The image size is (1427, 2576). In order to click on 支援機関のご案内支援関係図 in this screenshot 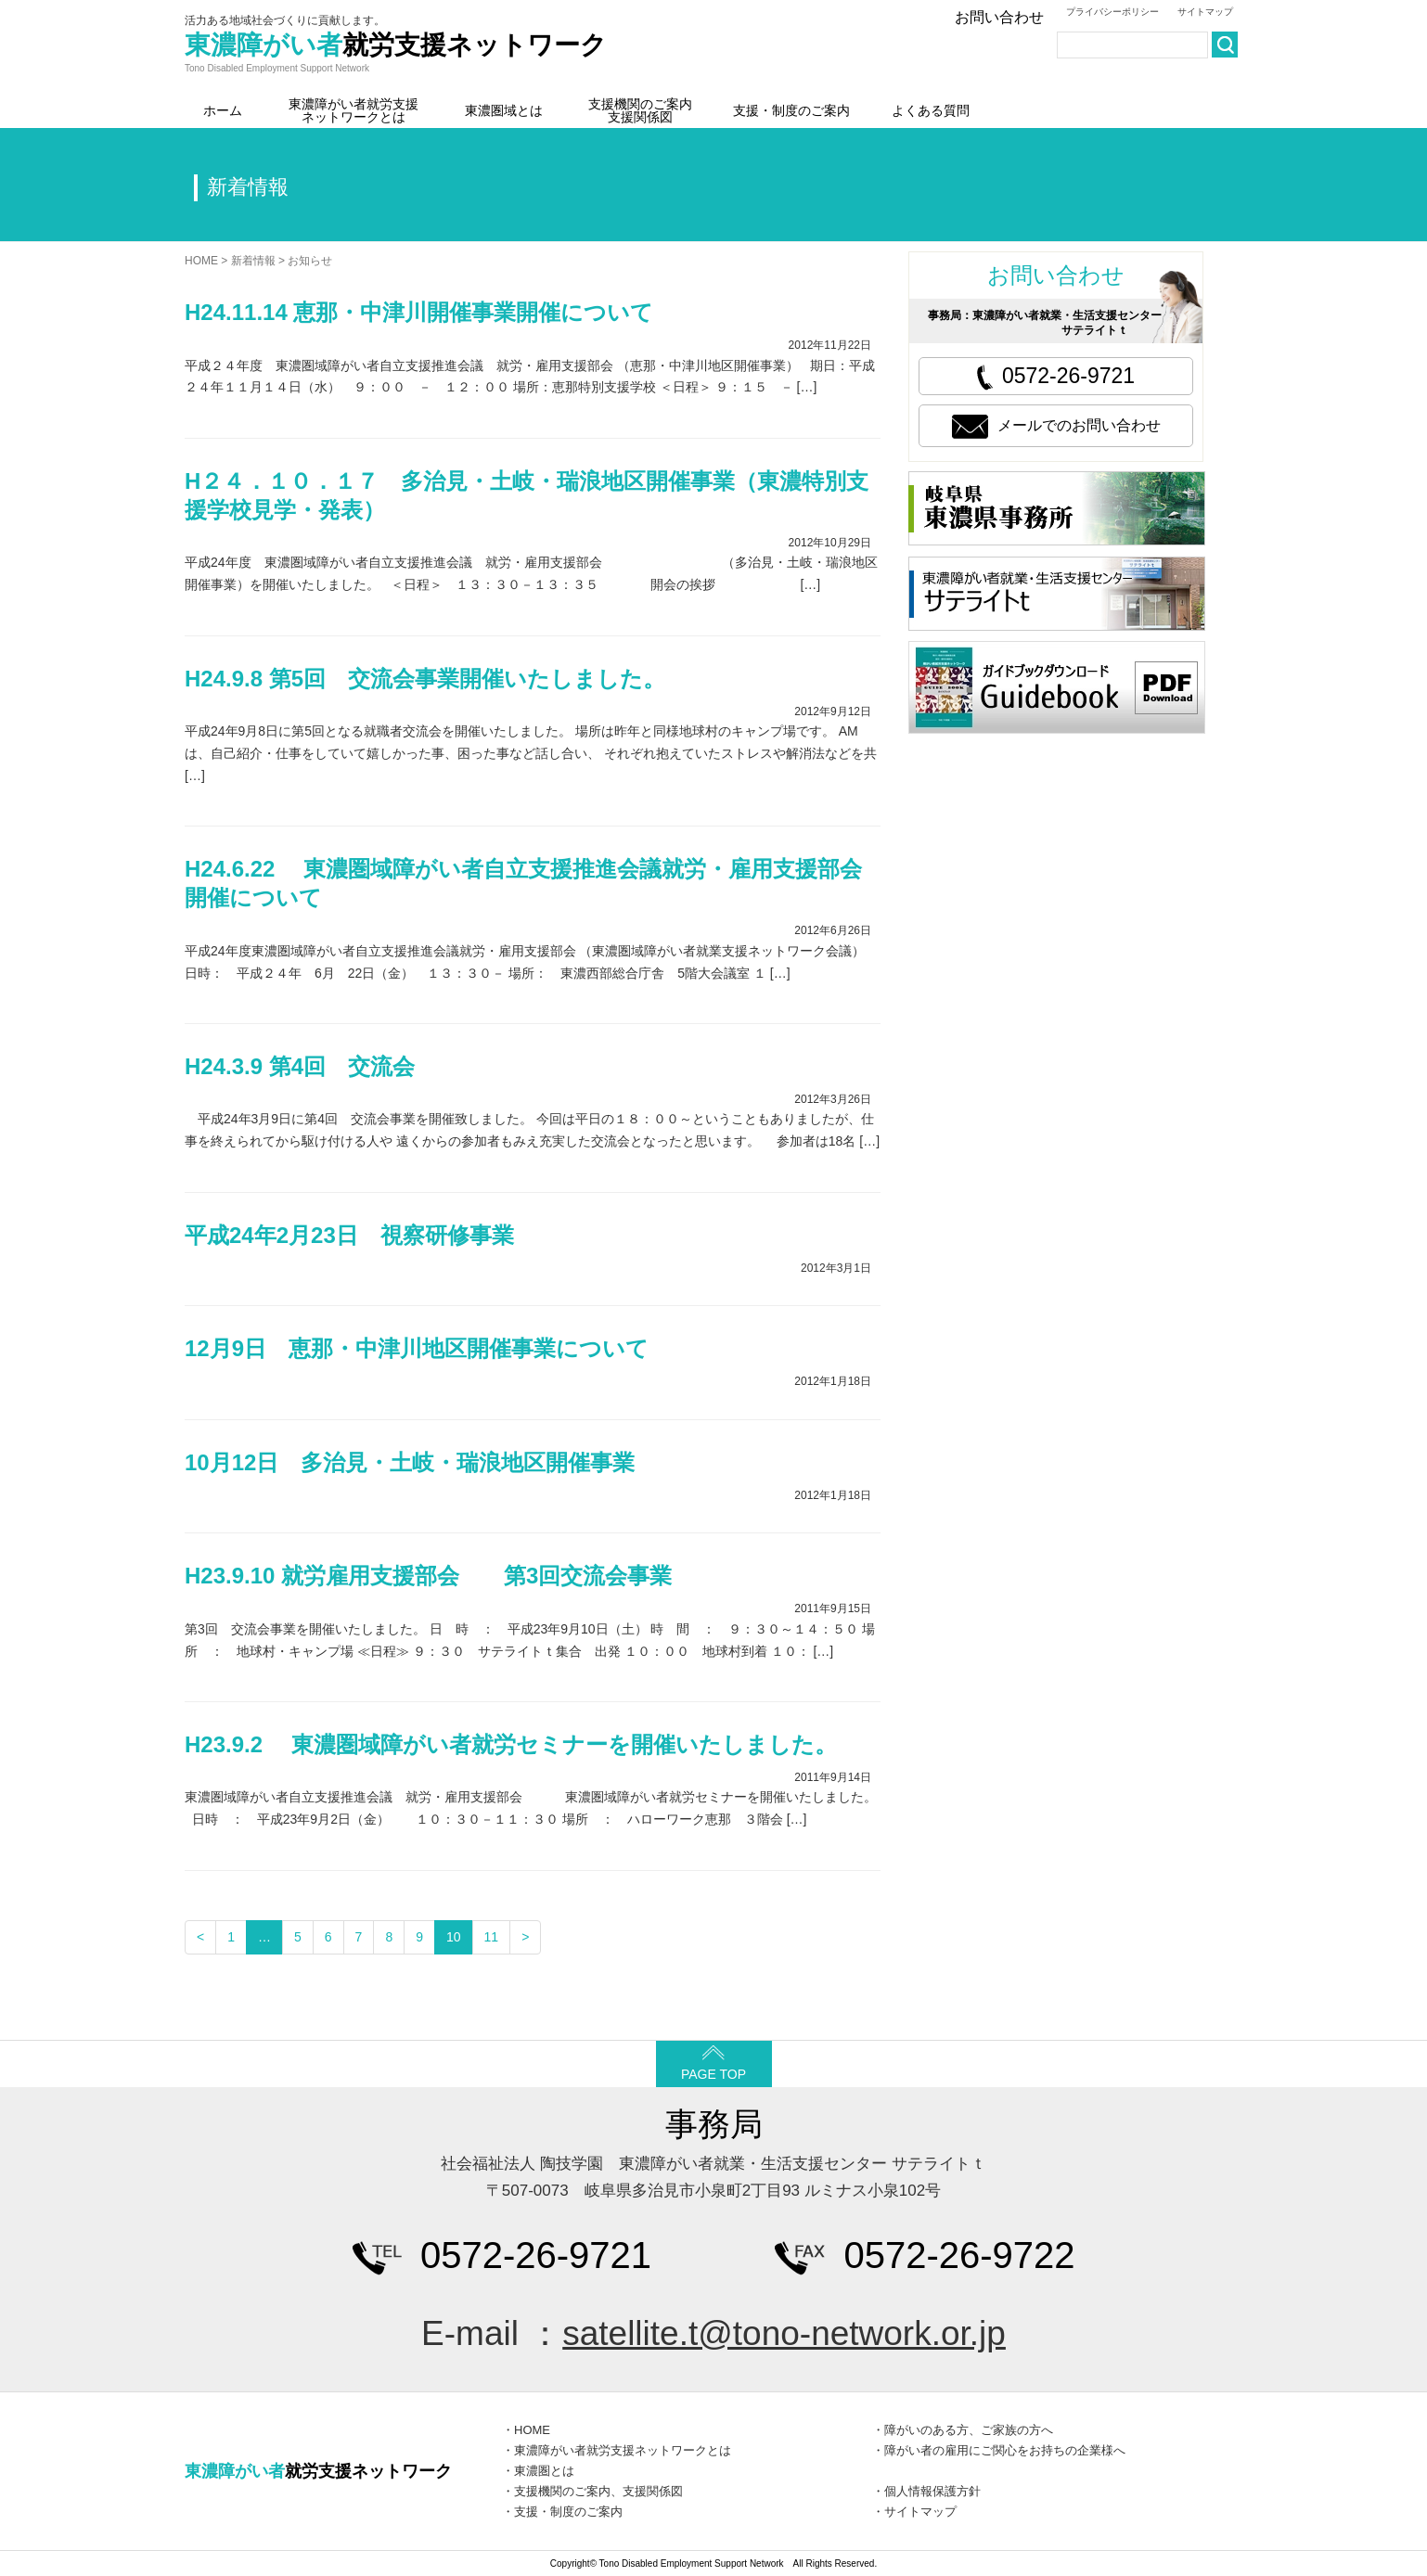, I will do `click(640, 110)`.